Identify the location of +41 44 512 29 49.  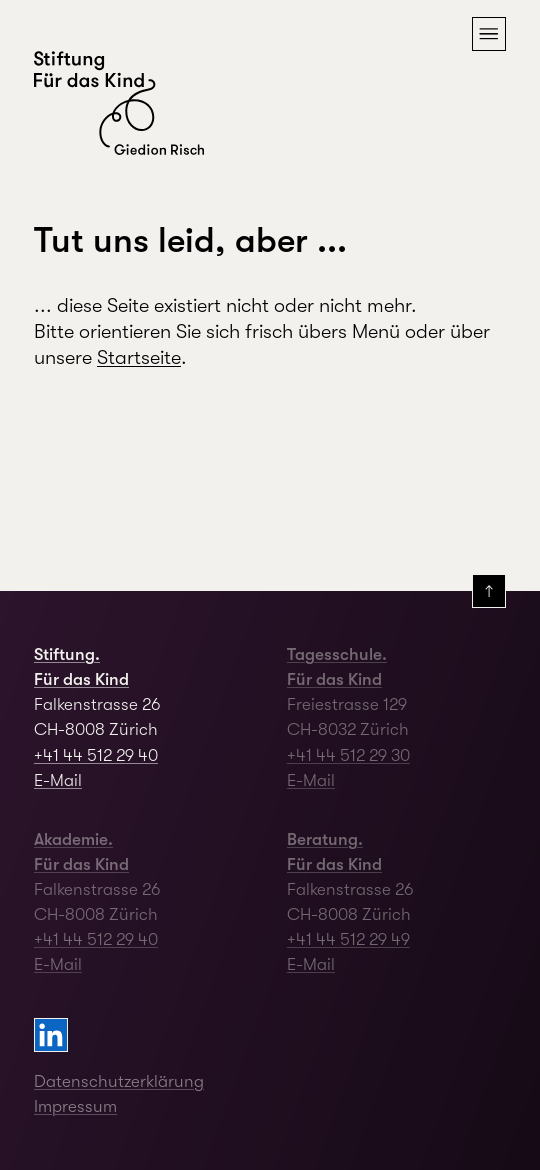
(348, 939).